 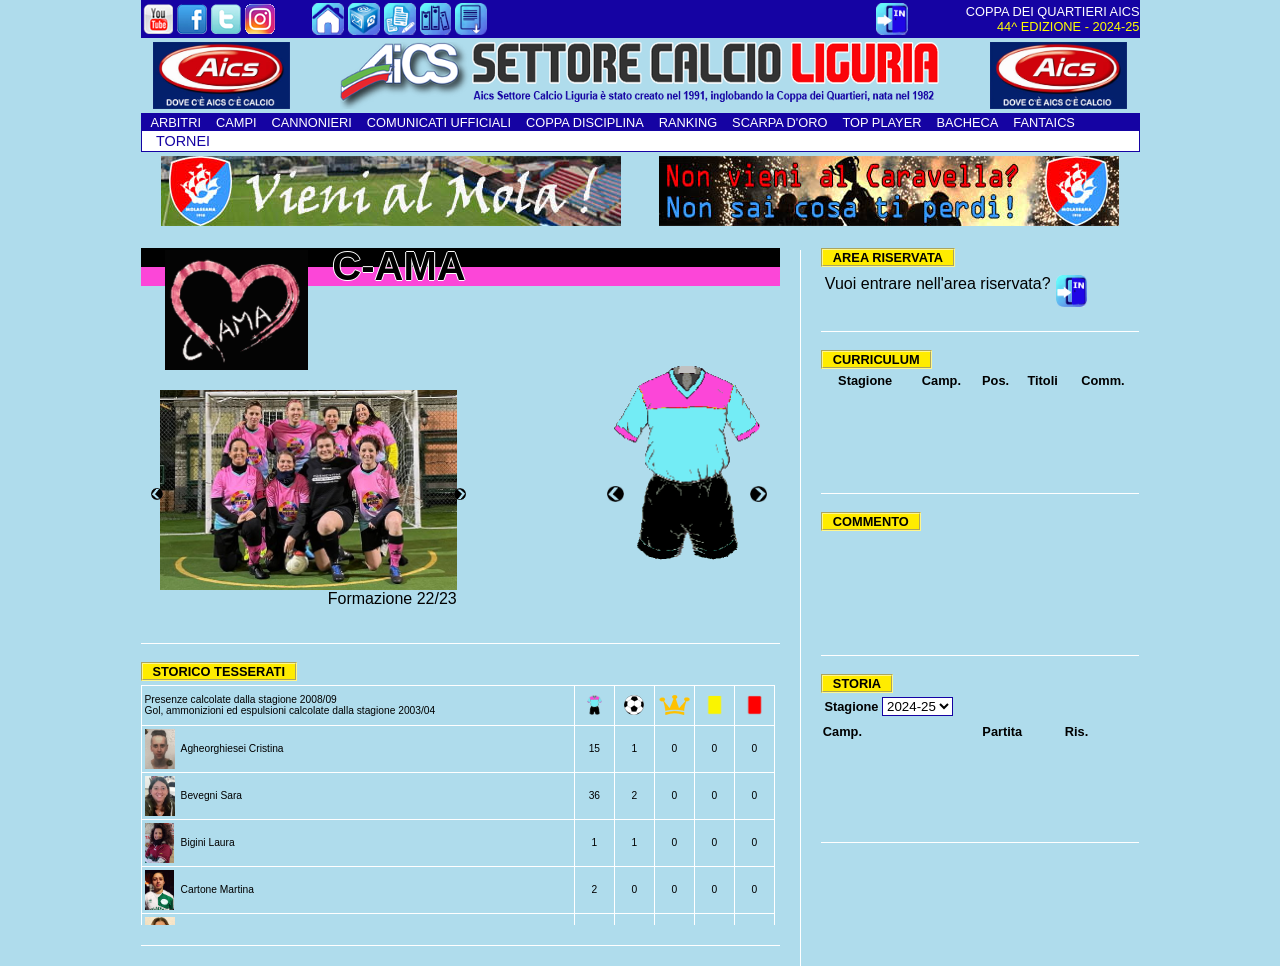 What do you see at coordinates (1044, 122) in the screenshot?
I see `FANTAICS` at bounding box center [1044, 122].